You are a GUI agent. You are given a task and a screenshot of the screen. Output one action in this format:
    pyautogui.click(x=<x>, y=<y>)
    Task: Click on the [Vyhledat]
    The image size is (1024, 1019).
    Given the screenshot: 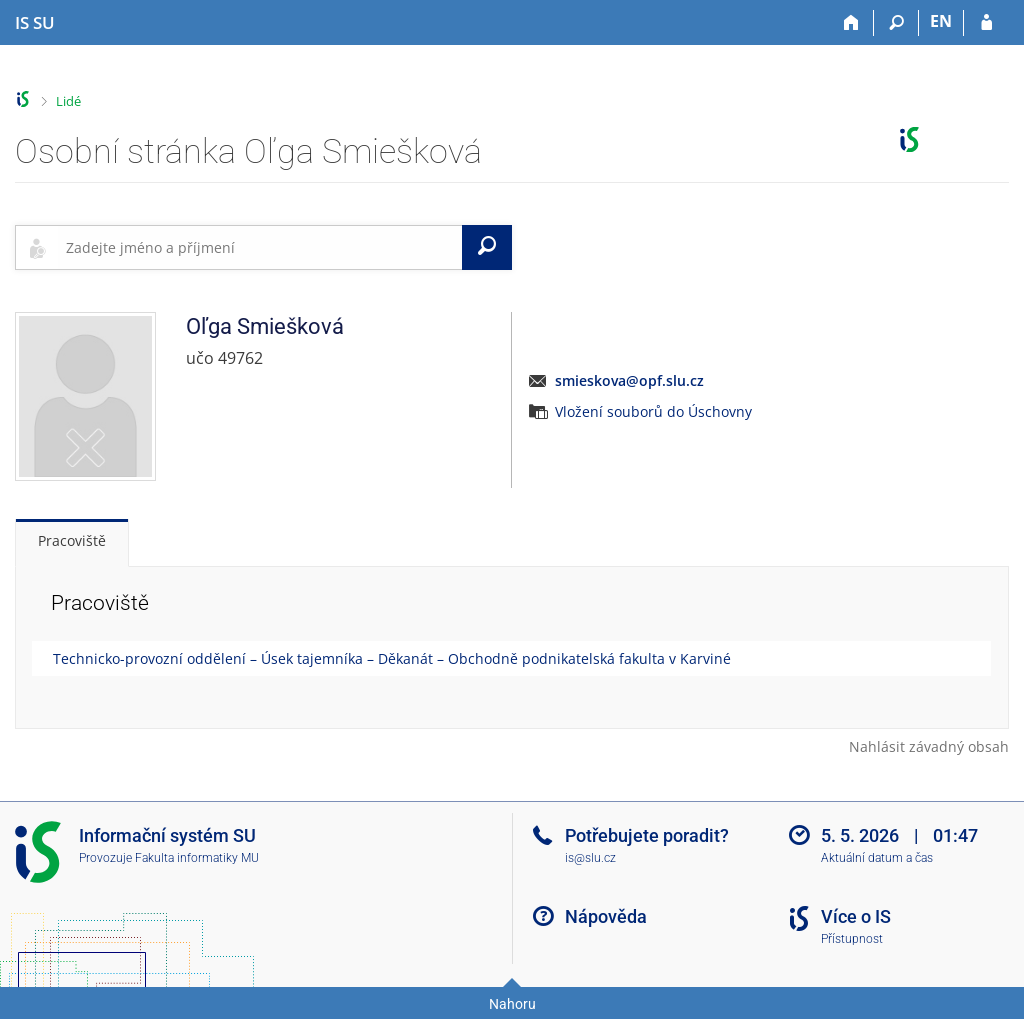 What is the action you would take?
    pyautogui.click(x=487, y=247)
    